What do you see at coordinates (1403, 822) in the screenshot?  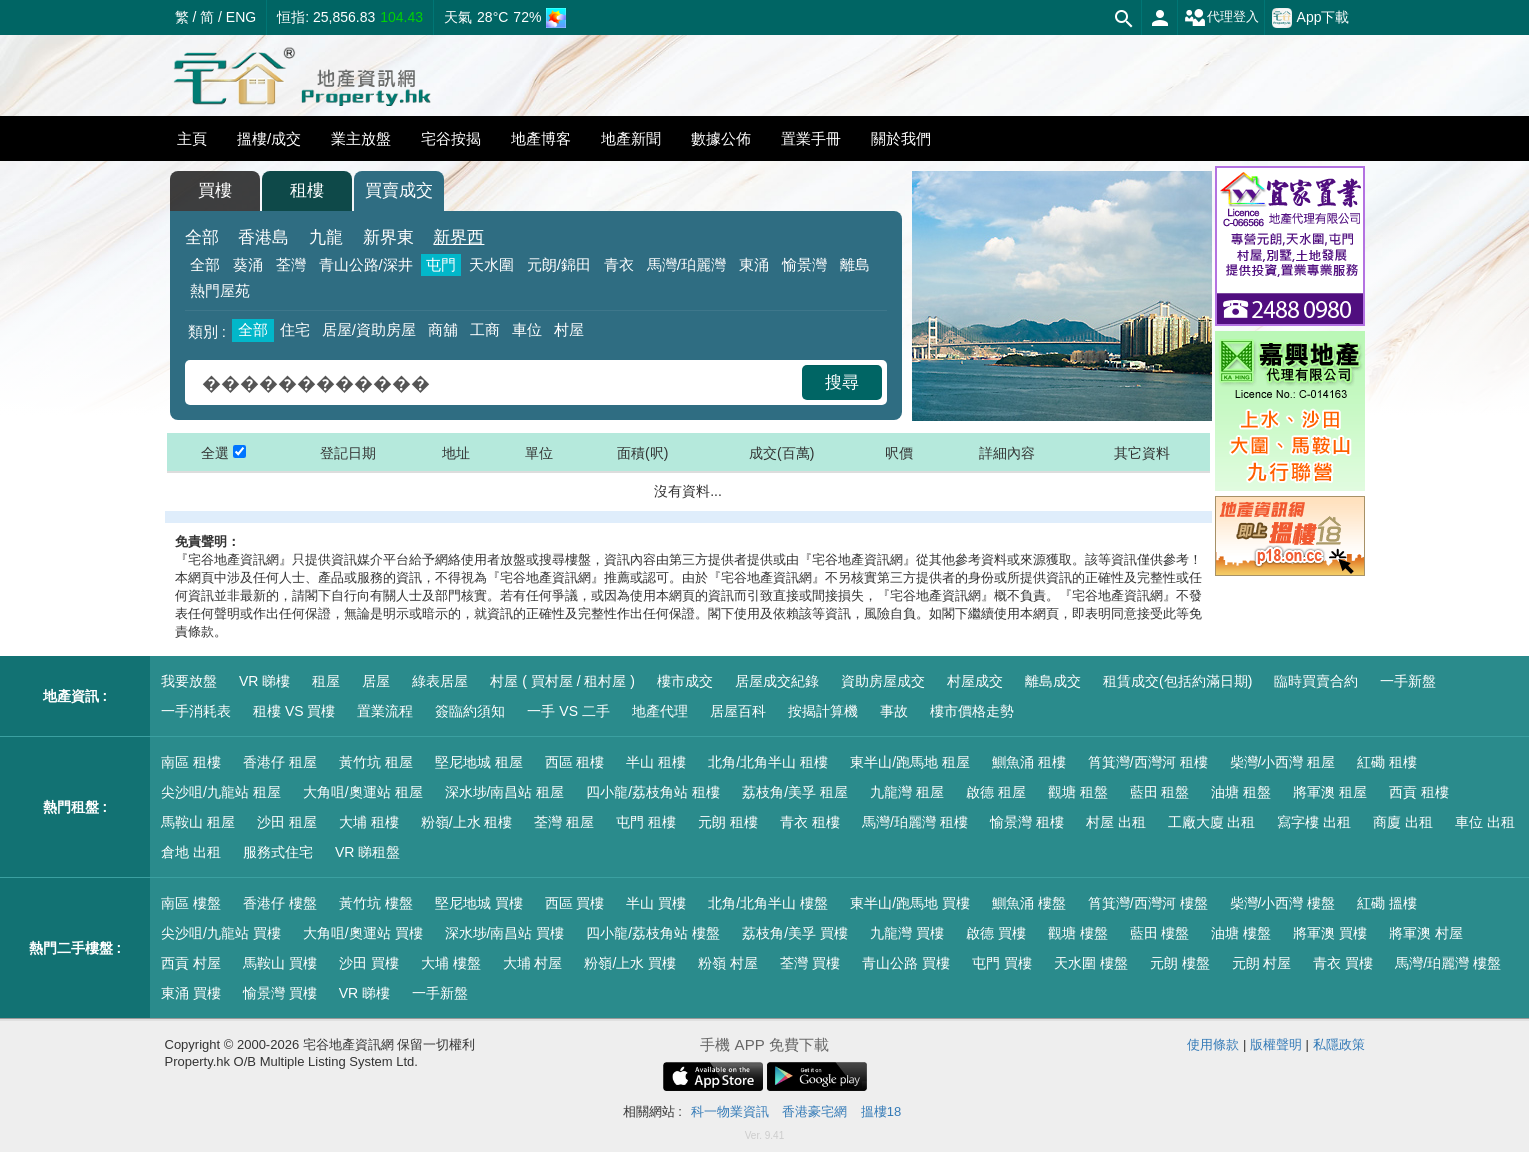 I see `商廈 出租` at bounding box center [1403, 822].